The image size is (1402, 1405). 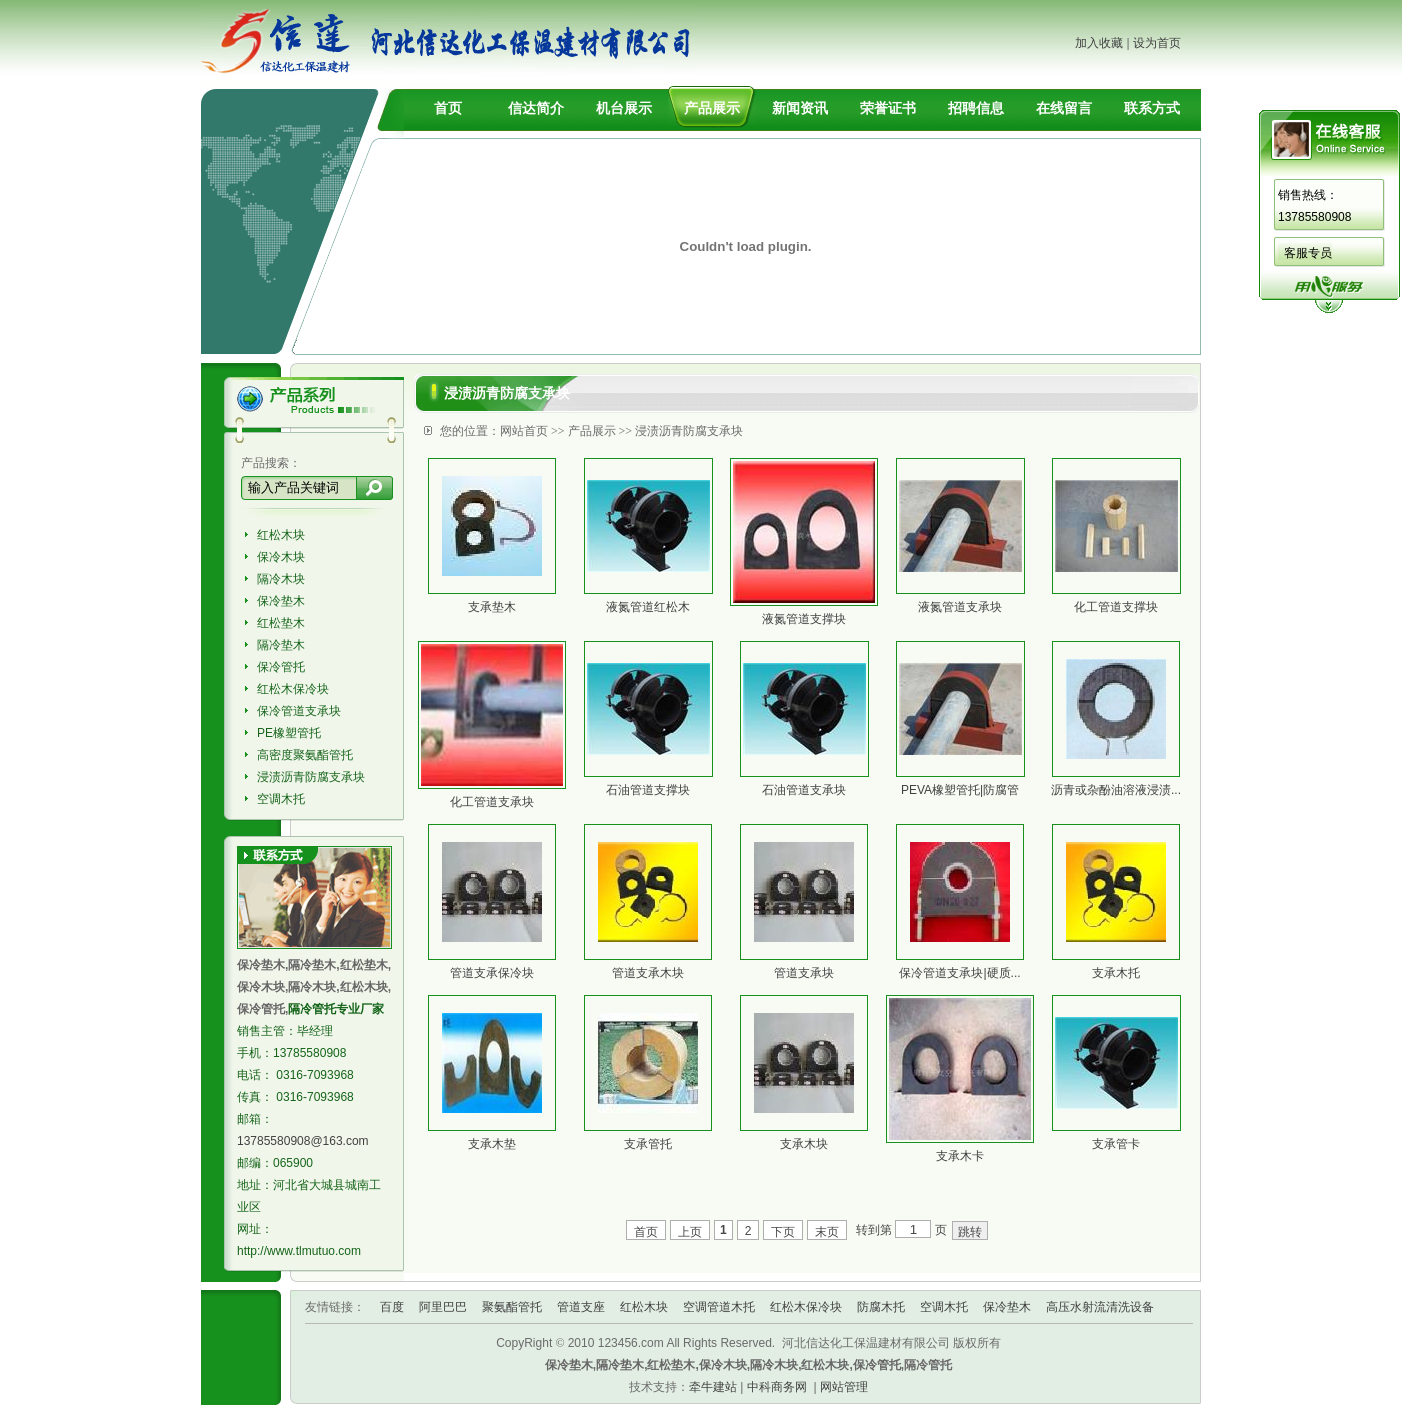 What do you see at coordinates (827, 1232) in the screenshot?
I see `末页` at bounding box center [827, 1232].